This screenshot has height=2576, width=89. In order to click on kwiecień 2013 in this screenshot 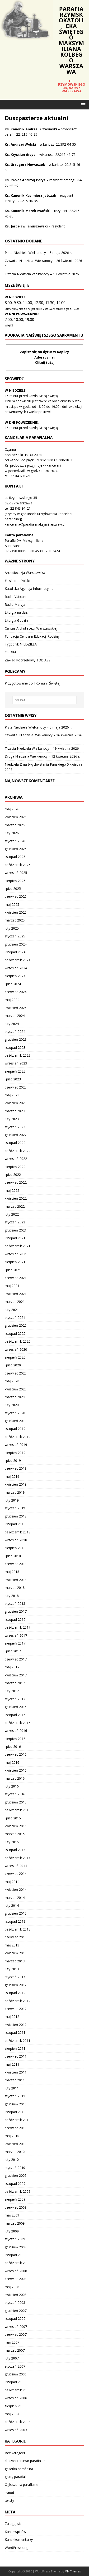, I will do `click(16, 1953)`.